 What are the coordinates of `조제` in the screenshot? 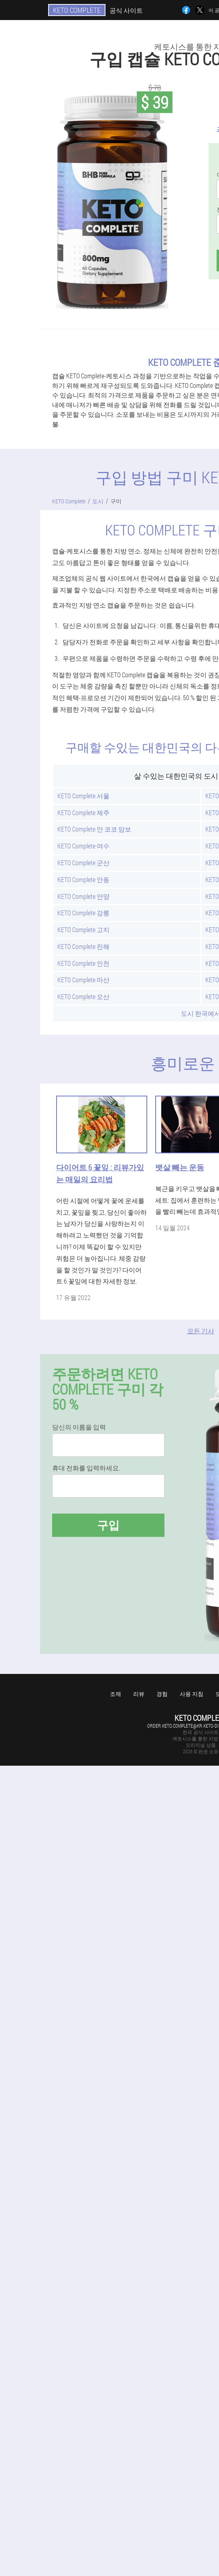 It's located at (115, 1694).